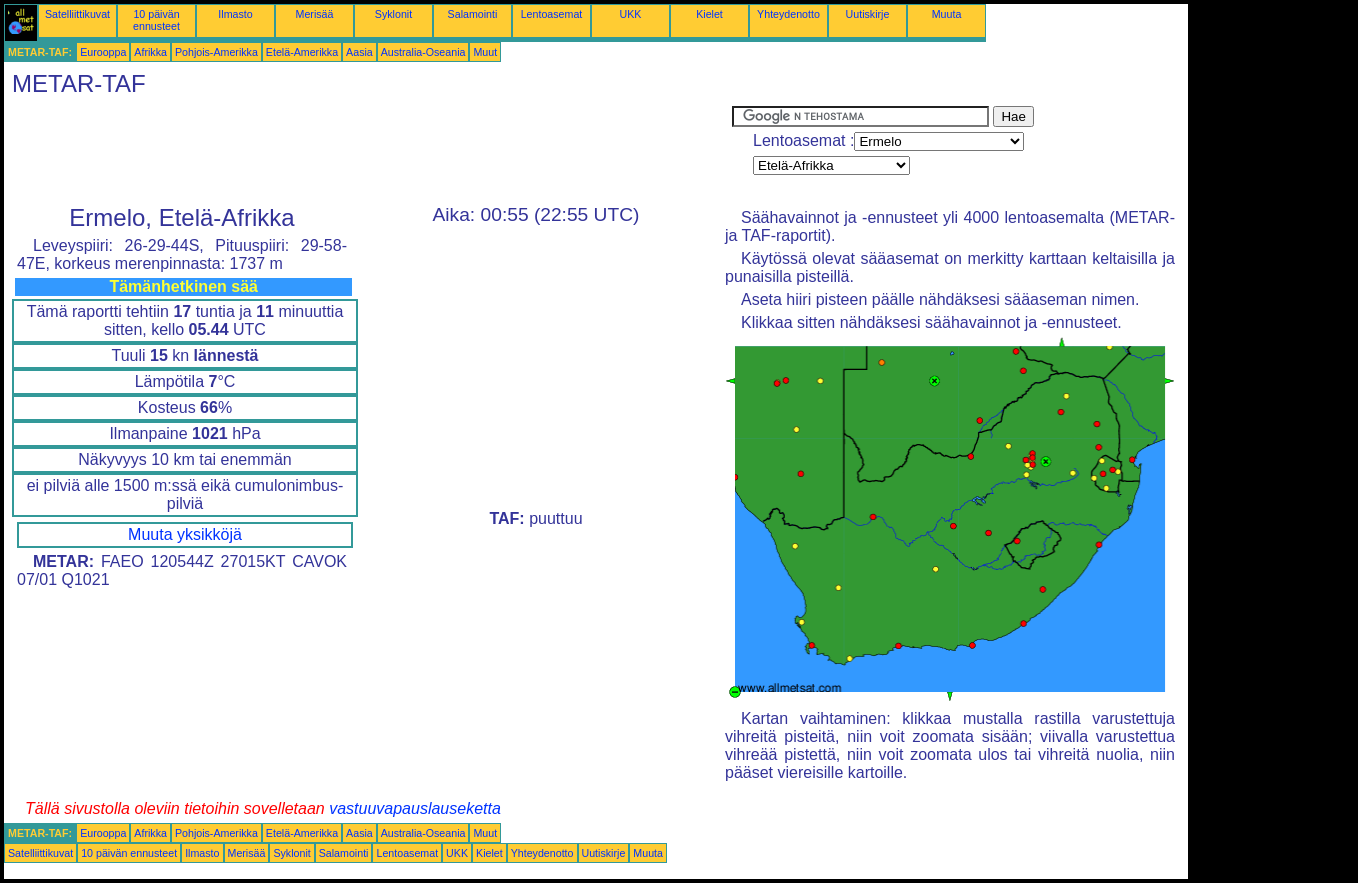 The image size is (1358, 883). What do you see at coordinates (103, 52) in the screenshot?
I see `Eurooppa` at bounding box center [103, 52].